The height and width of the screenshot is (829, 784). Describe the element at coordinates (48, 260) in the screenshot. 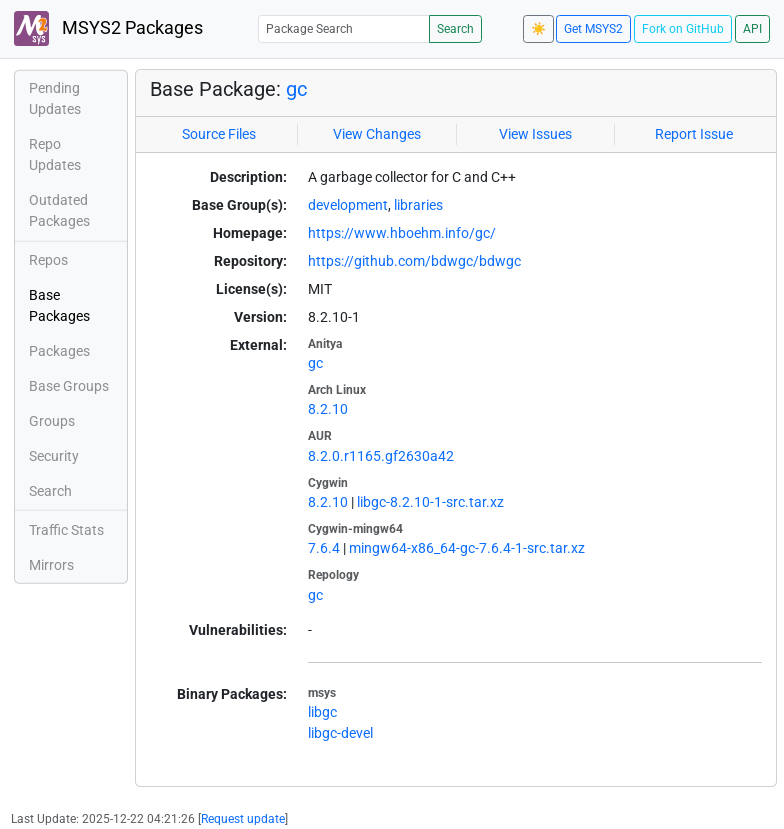

I see `Repos` at that location.